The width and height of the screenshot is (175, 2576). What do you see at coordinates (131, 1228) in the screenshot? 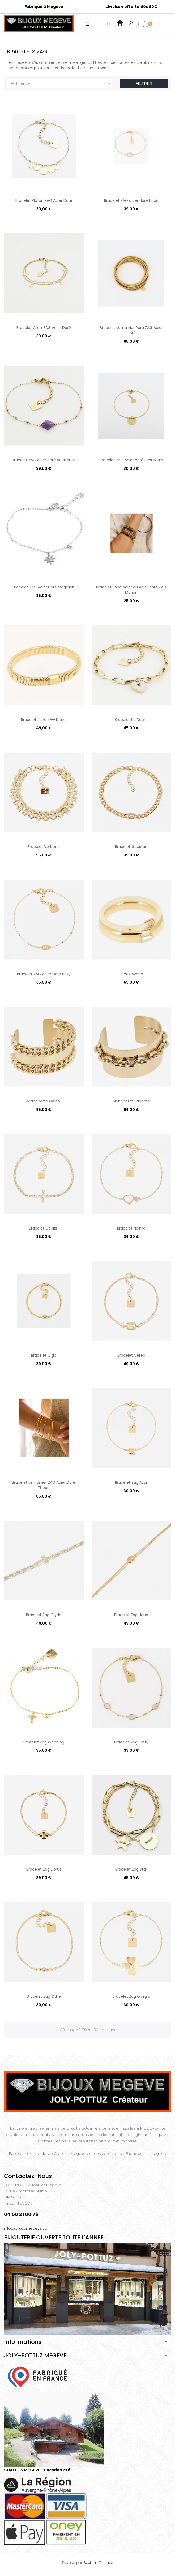
I see `Bracelet Naïma` at bounding box center [131, 1228].